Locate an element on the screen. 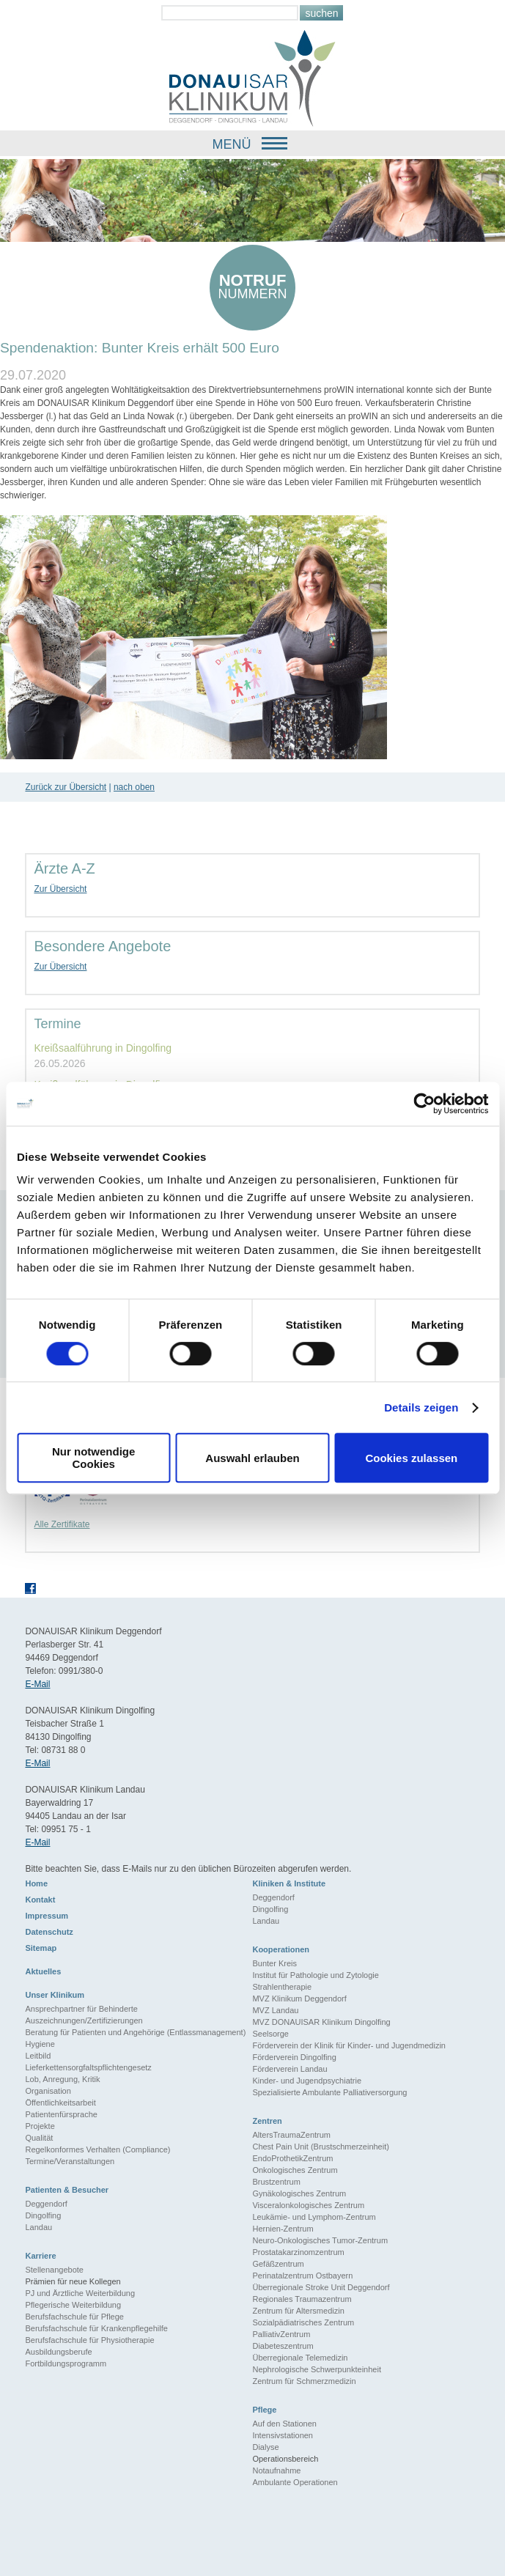  MVZ Klinikum Deggendorf is located at coordinates (299, 1998).